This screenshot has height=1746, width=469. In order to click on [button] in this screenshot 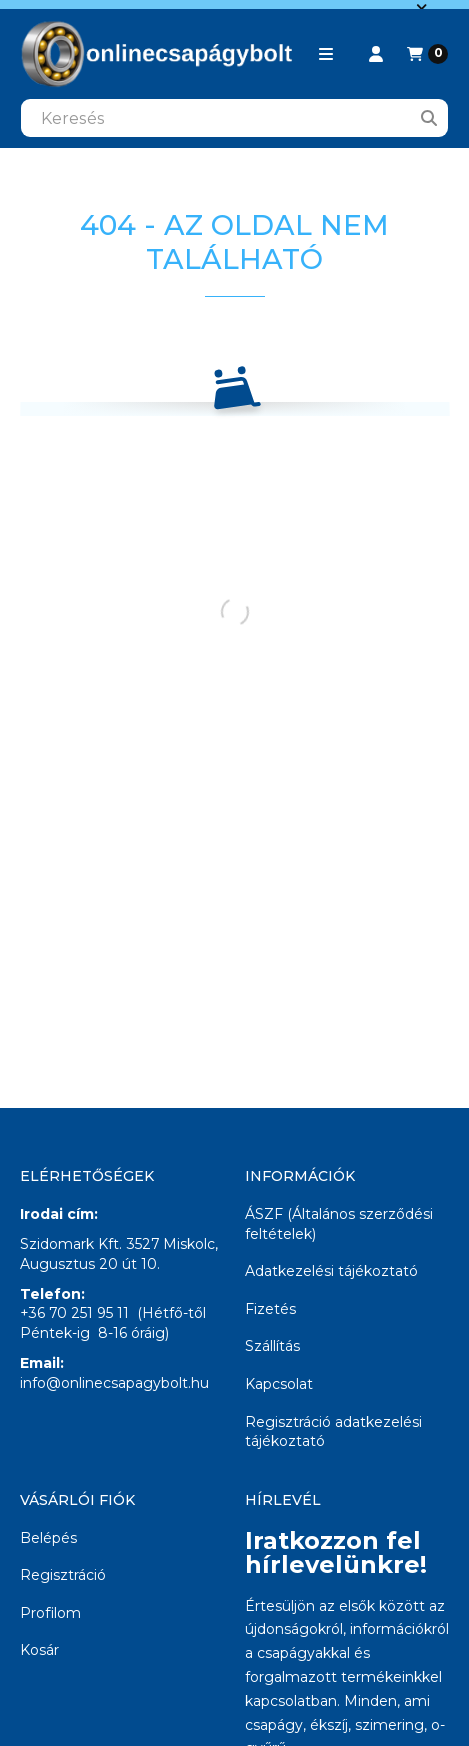, I will do `click(326, 54)`.